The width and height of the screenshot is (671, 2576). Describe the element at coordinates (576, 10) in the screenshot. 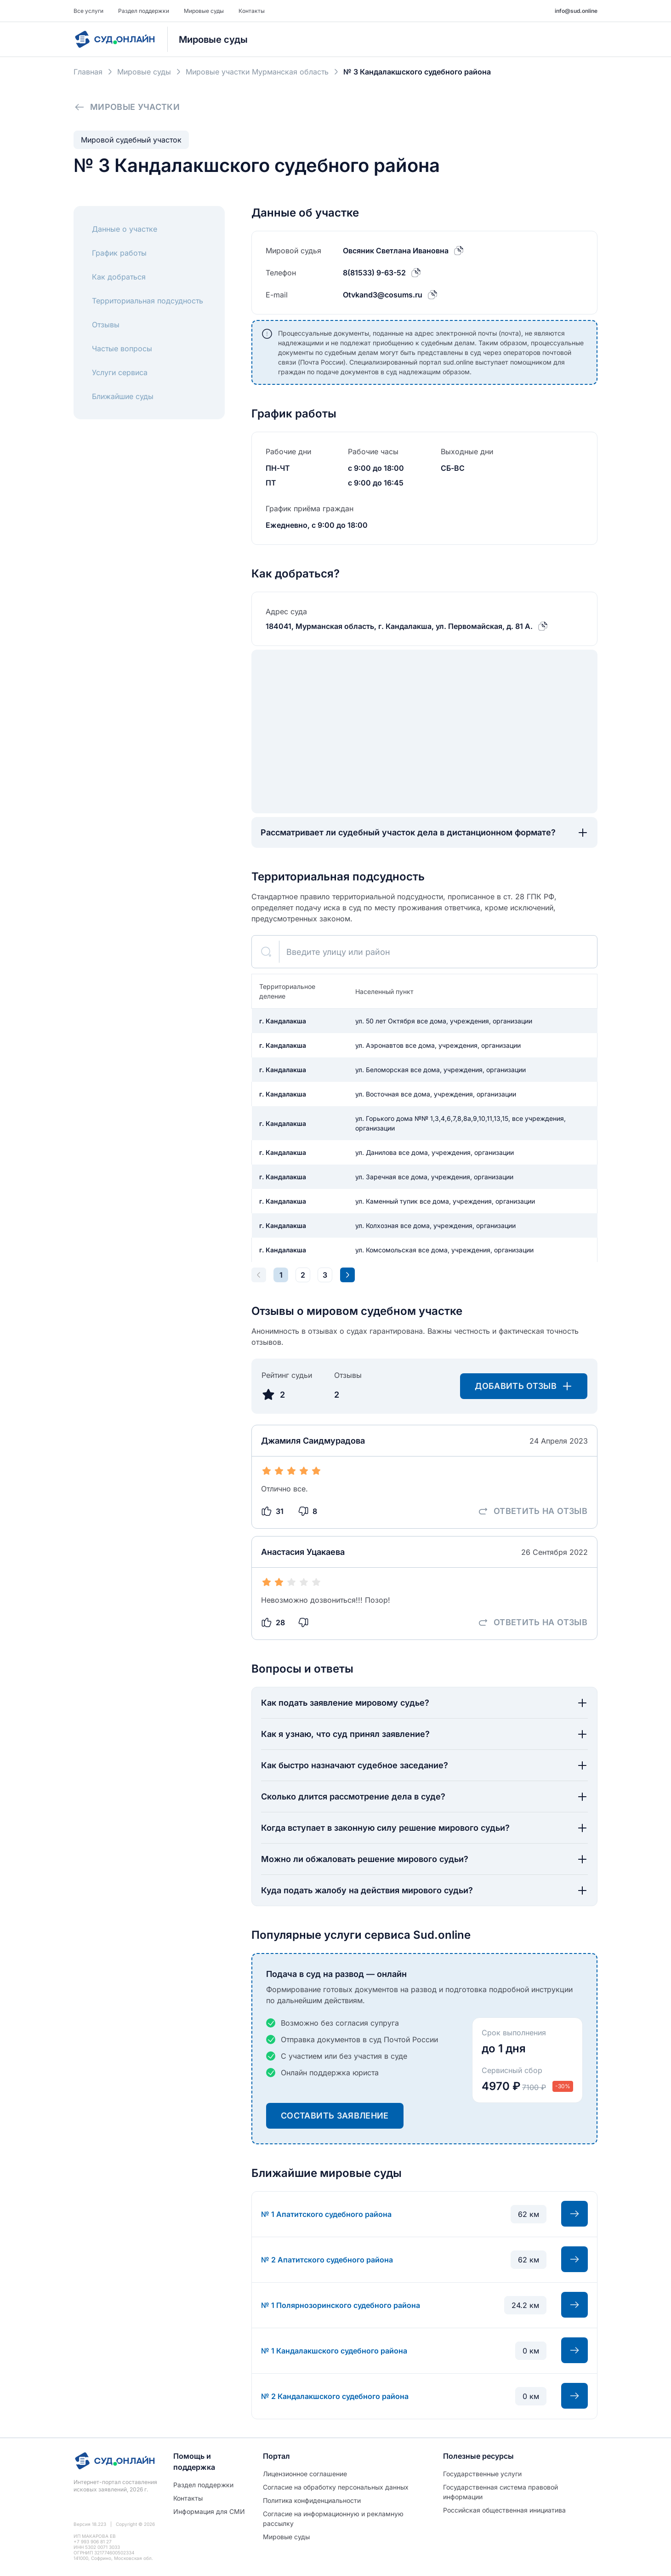

I see `info@sud.online` at that location.